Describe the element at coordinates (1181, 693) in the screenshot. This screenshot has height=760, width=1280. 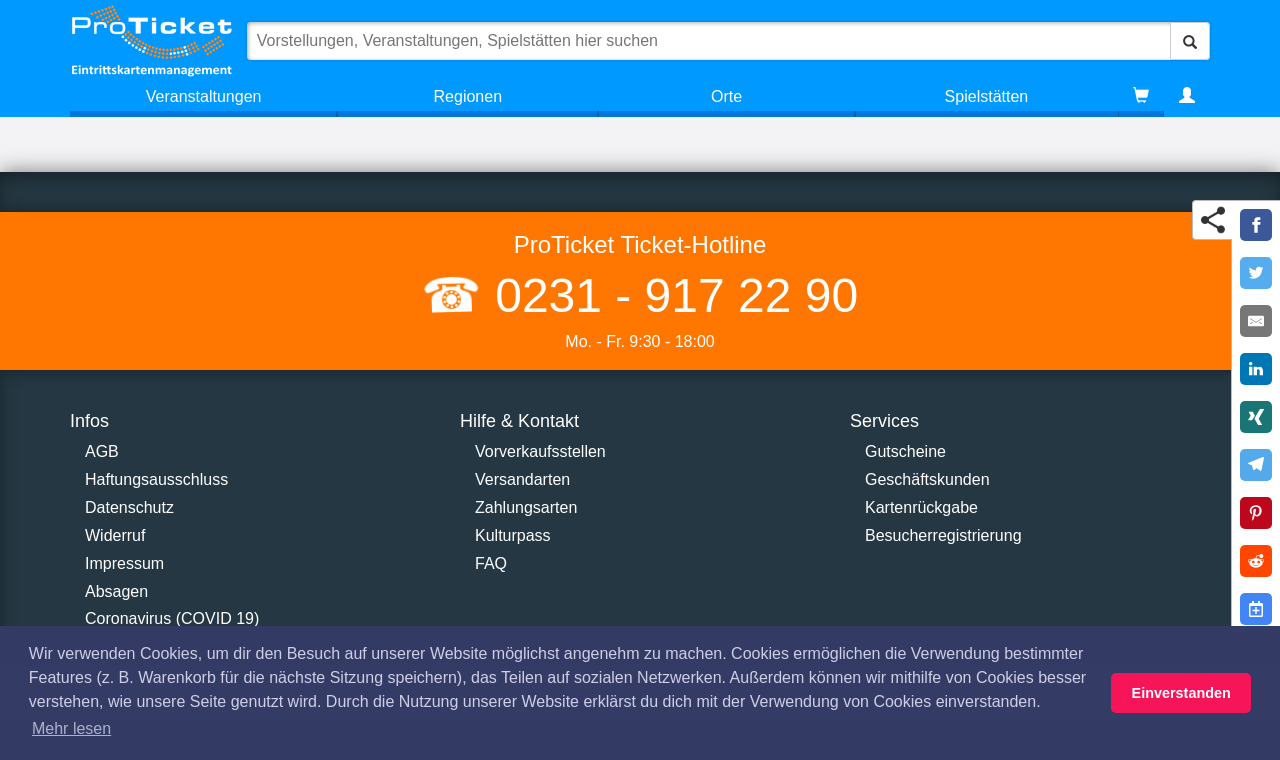
I see `Einverstanden [button]` at that location.